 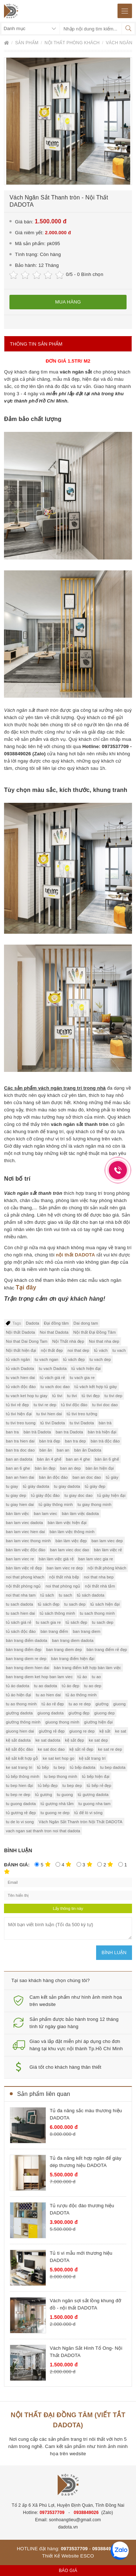 What do you see at coordinates (19, 1713) in the screenshot?
I see `giường dadota` at bounding box center [19, 1713].